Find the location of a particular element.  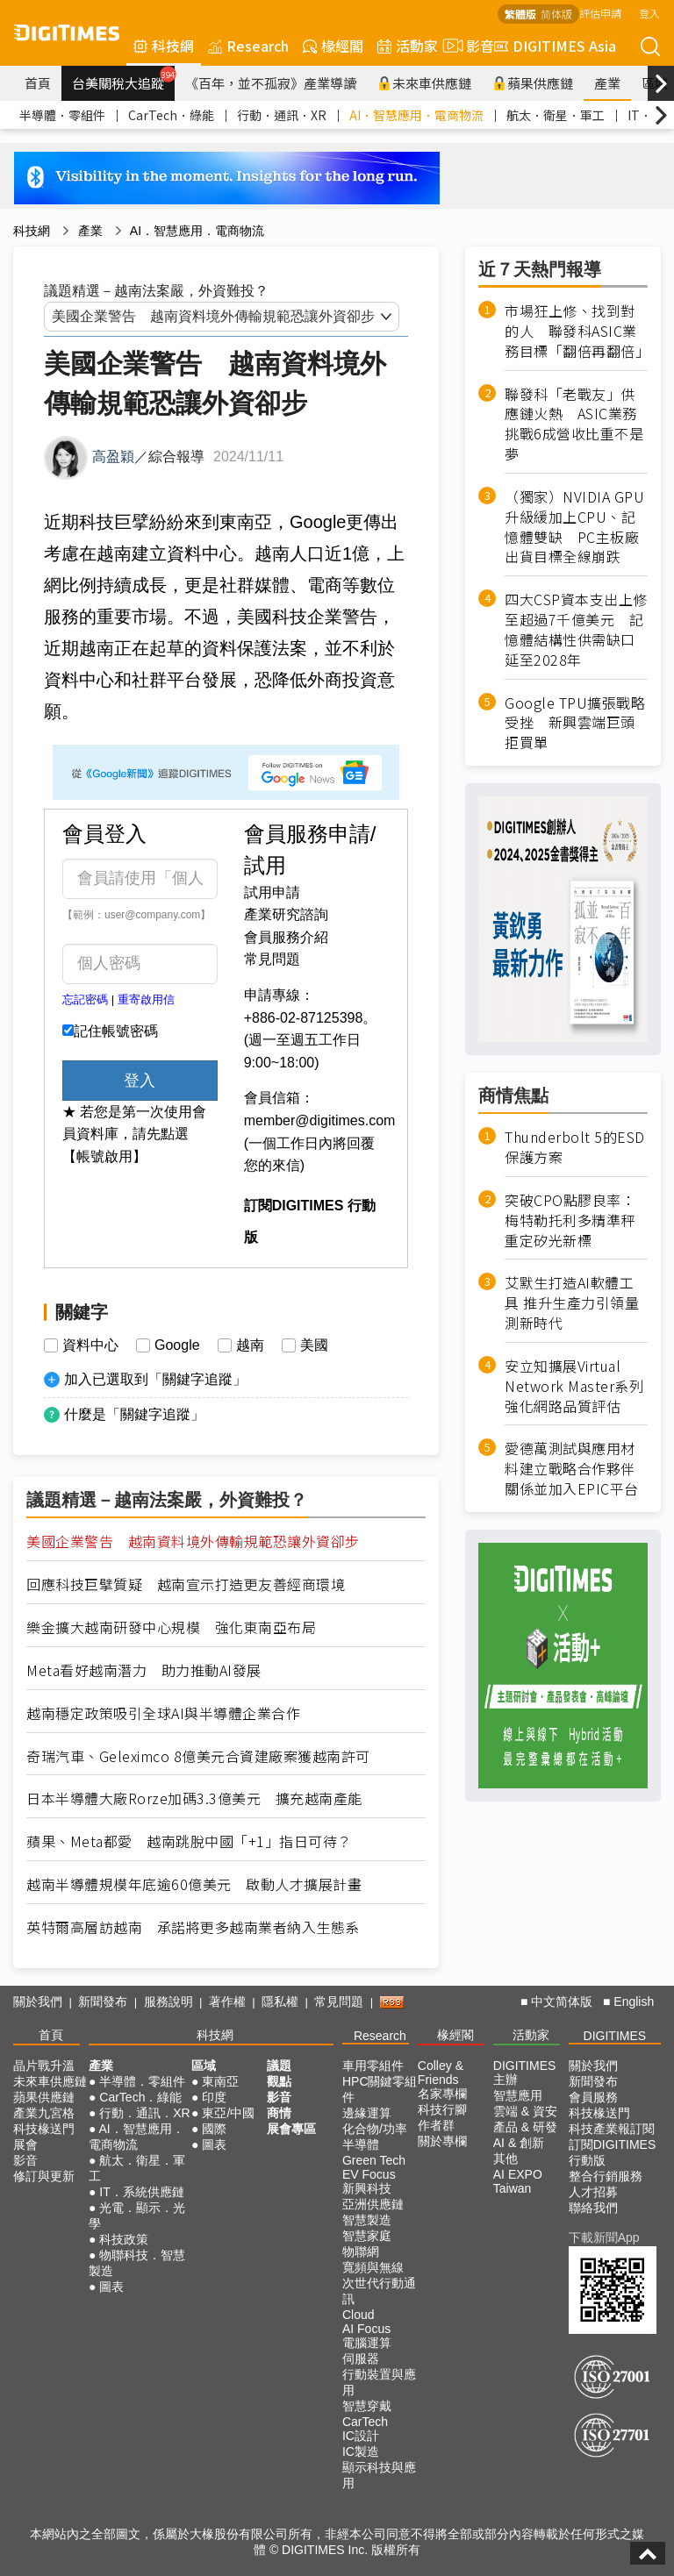

評估申請 is located at coordinates (600, 12).